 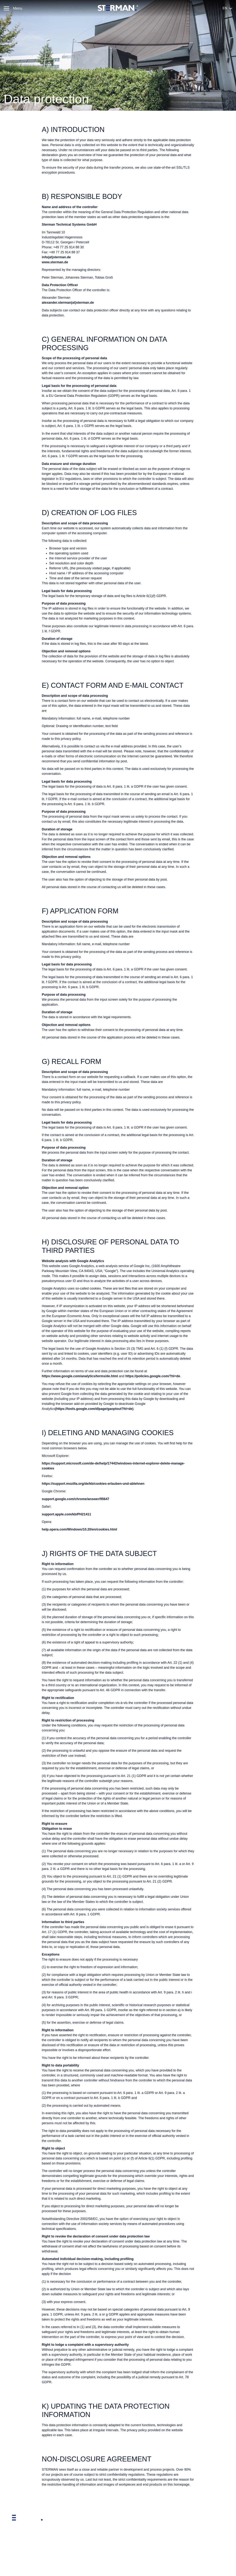 I want to click on Imprint, so click(x=125, y=2532).